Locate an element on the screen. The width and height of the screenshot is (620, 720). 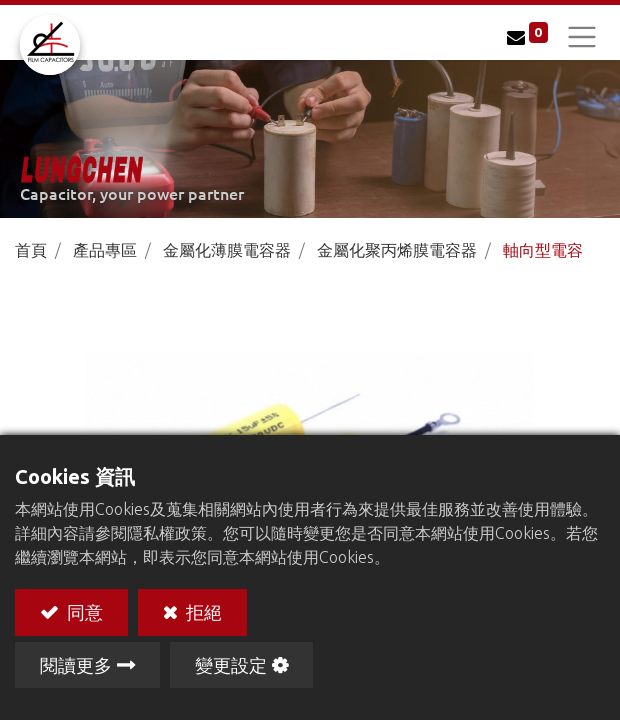
首頁 is located at coordinates (31, 250).